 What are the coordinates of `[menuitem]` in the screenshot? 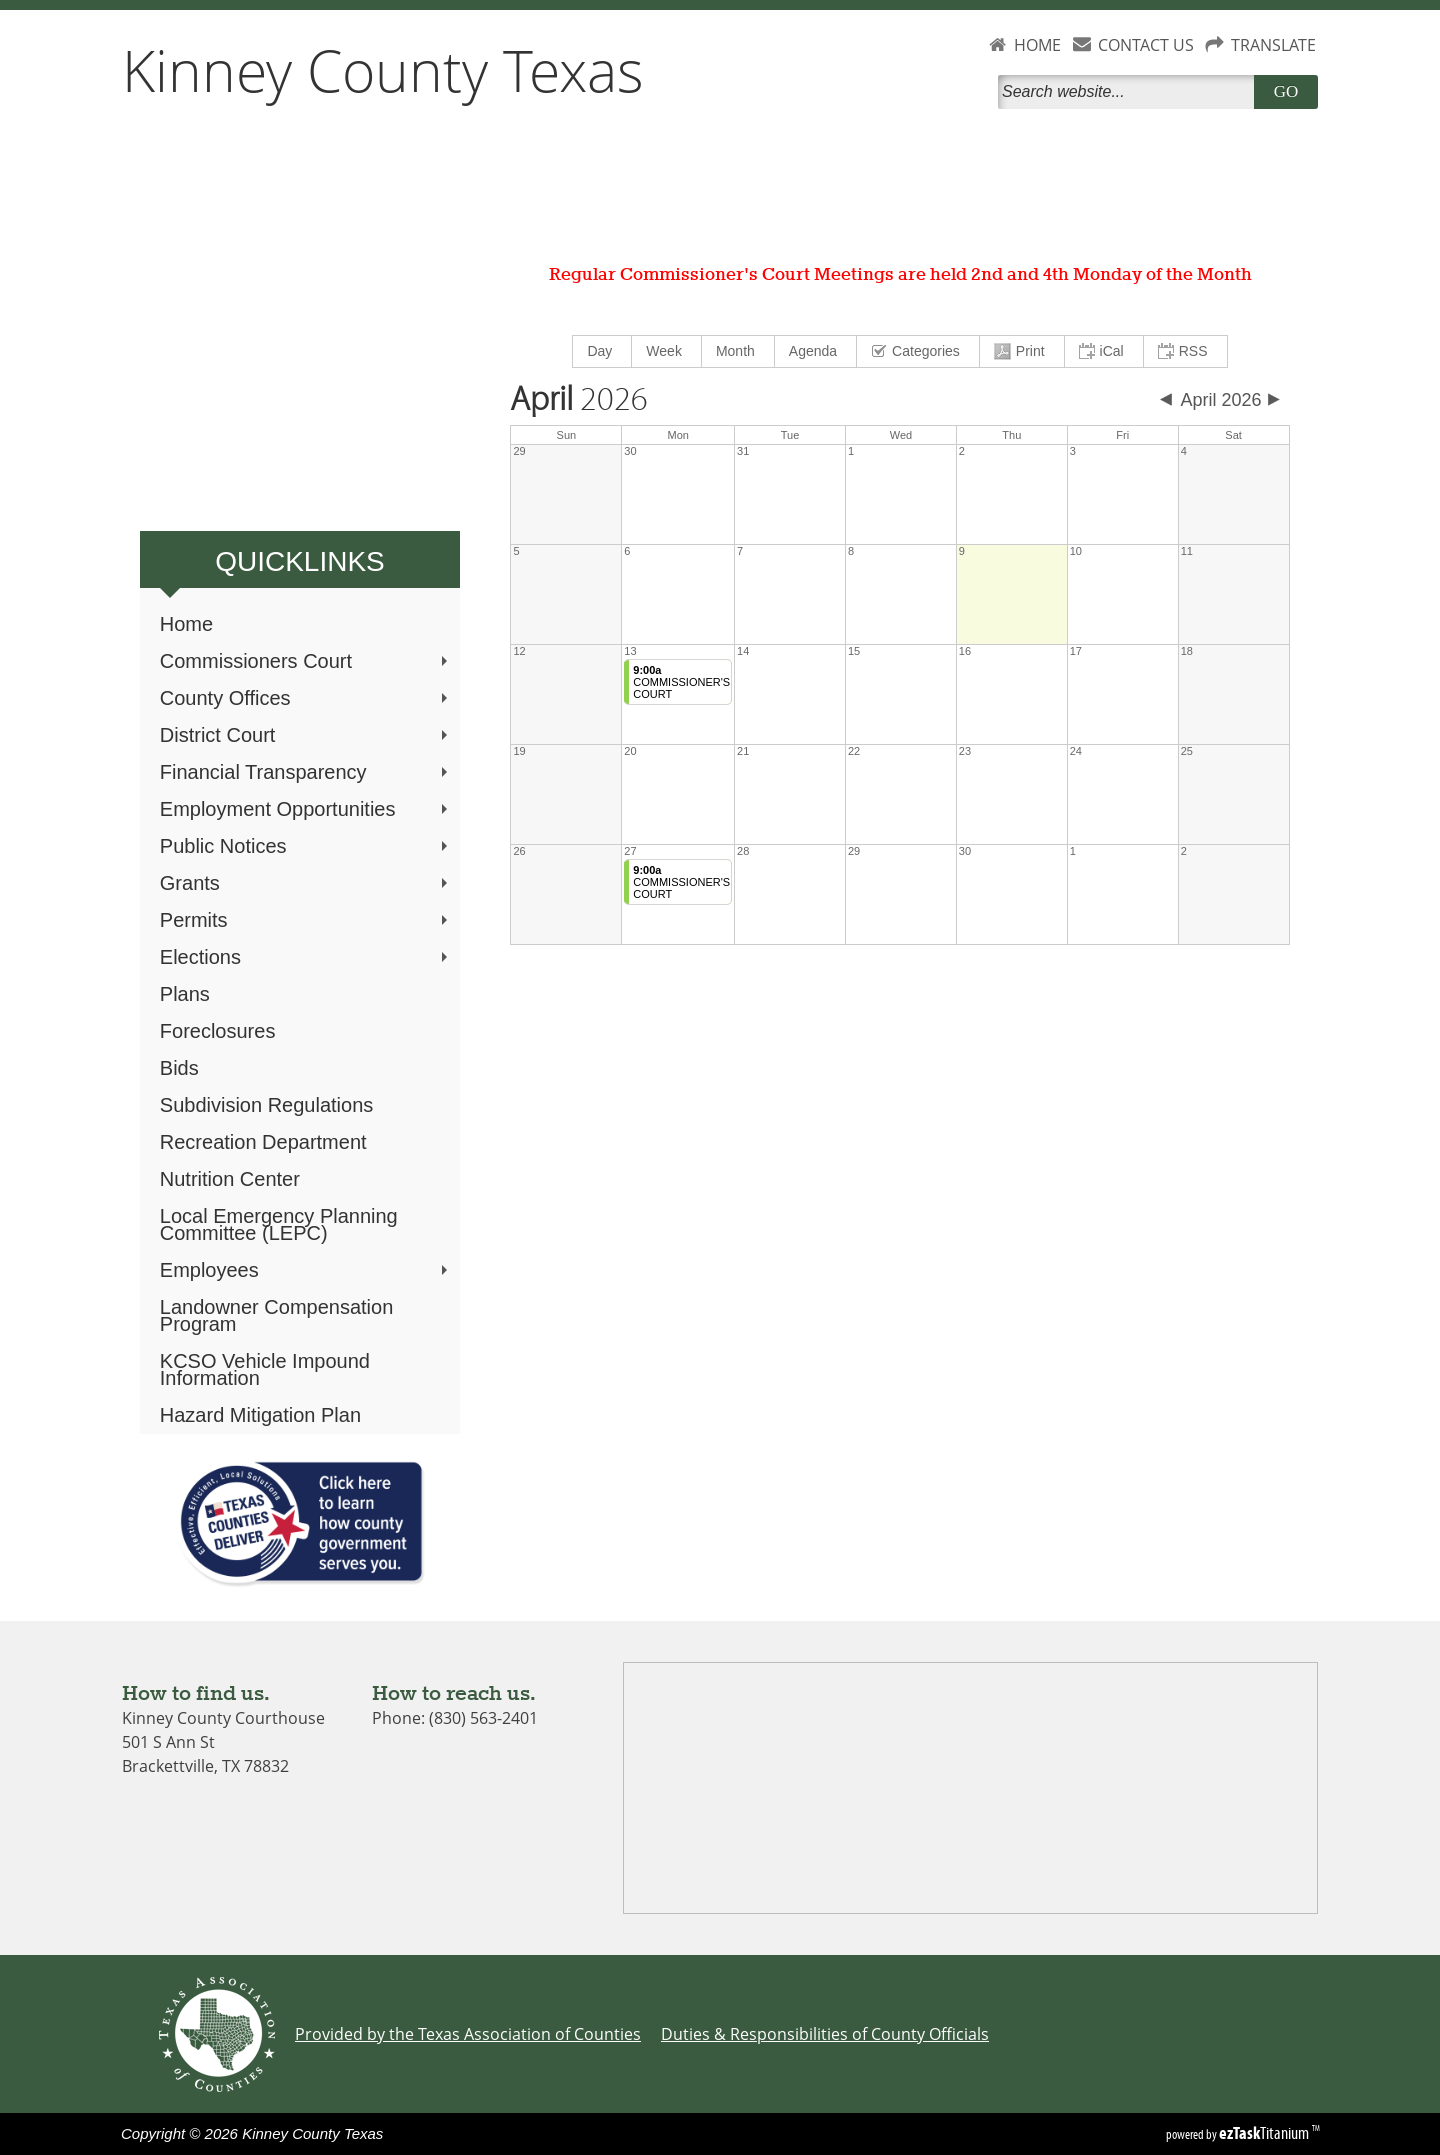 It's located at (602, 351).